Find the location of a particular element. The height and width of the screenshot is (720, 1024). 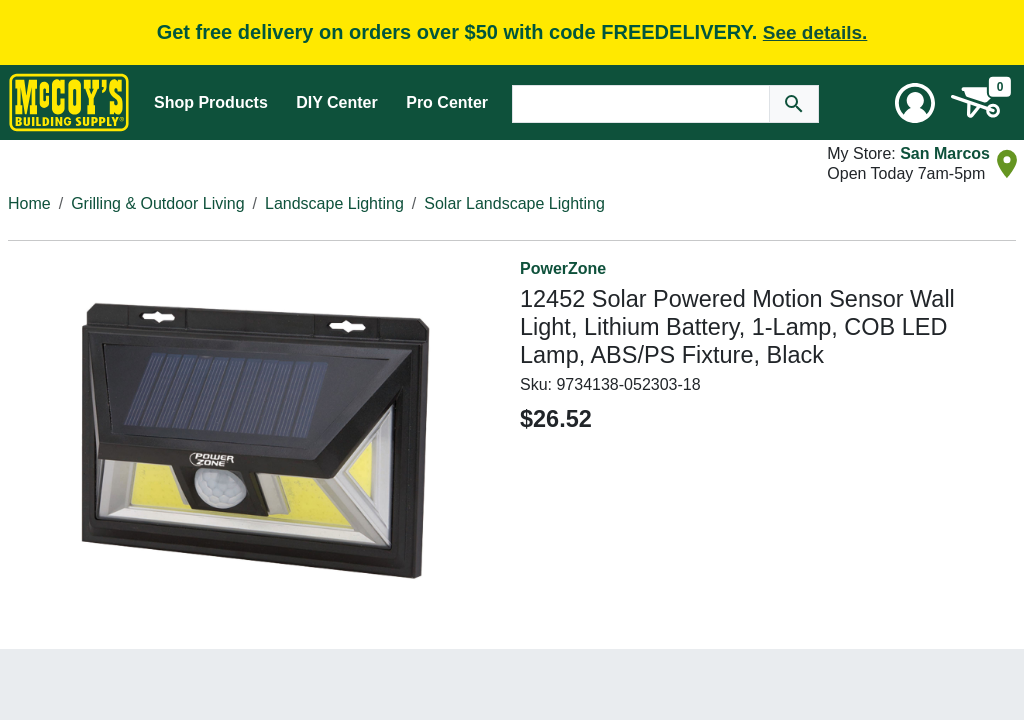

See details. is located at coordinates (815, 32).